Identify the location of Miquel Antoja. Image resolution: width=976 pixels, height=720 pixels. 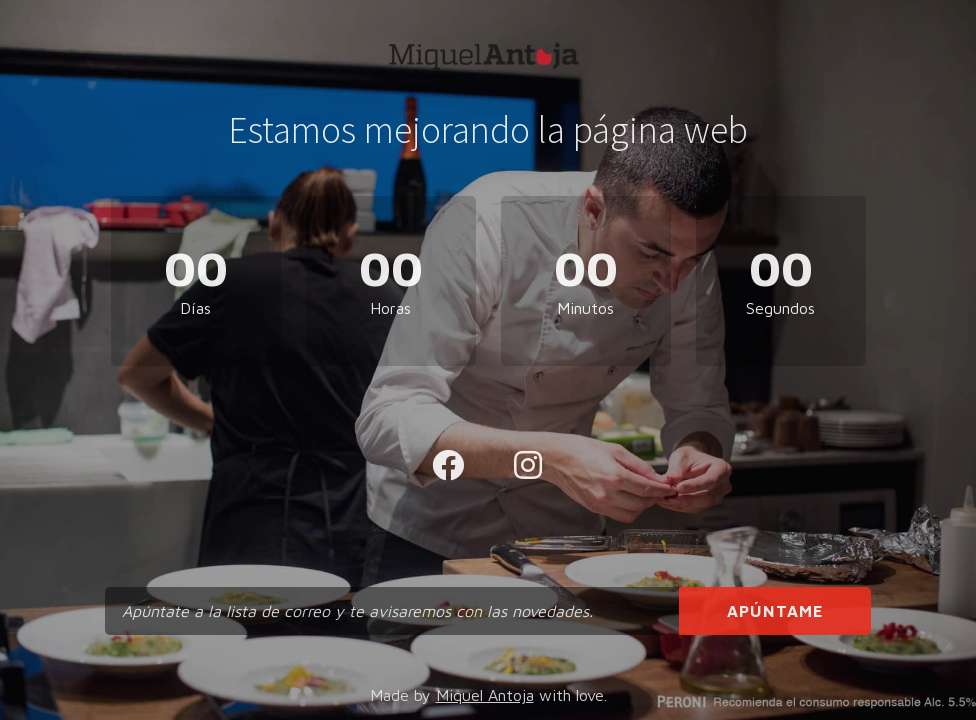
(485, 695).